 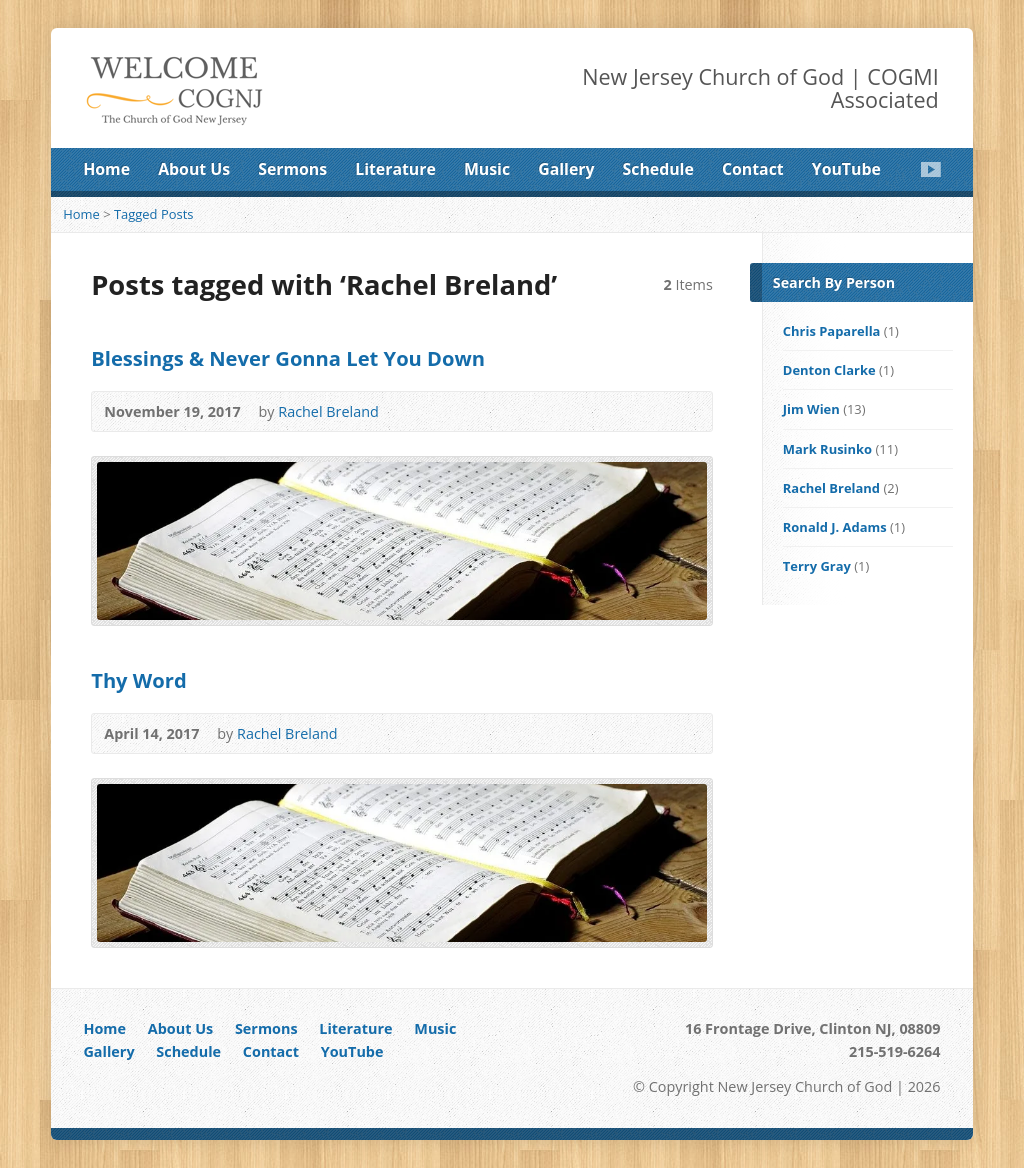 I want to click on Mark Rusinko, so click(x=827, y=449).